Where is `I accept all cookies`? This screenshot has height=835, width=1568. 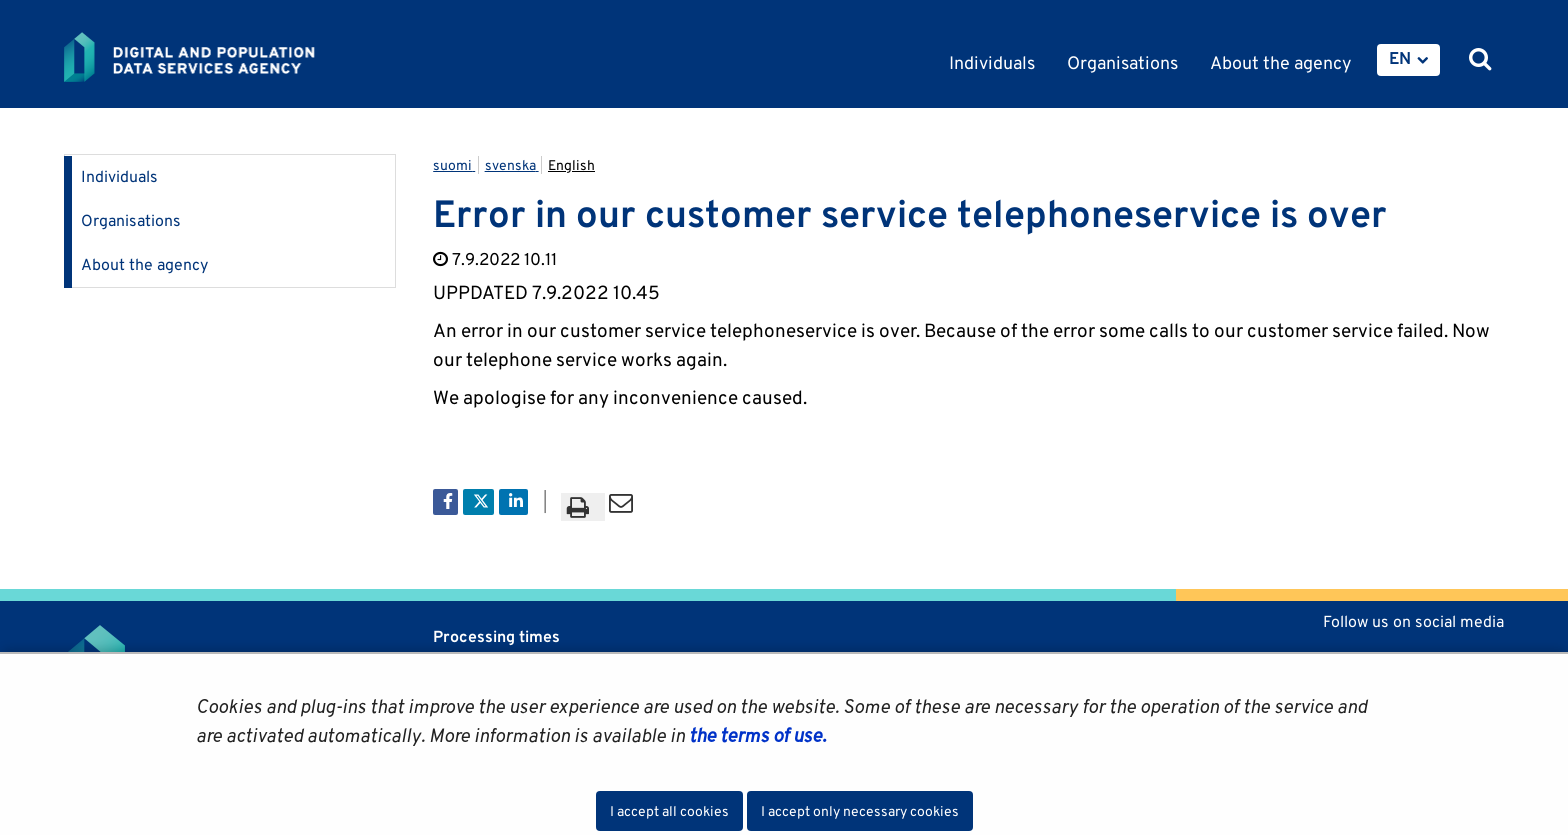
I accept all cookies is located at coordinates (669, 811).